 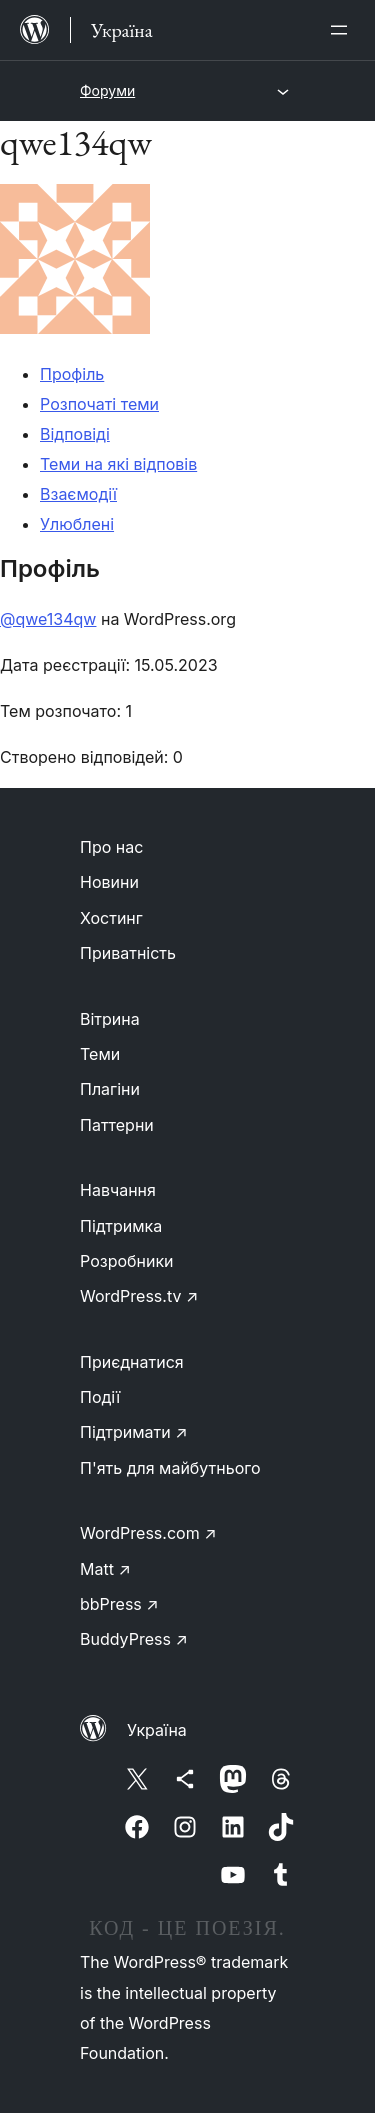 What do you see at coordinates (109, 882) in the screenshot?
I see `Новини` at bounding box center [109, 882].